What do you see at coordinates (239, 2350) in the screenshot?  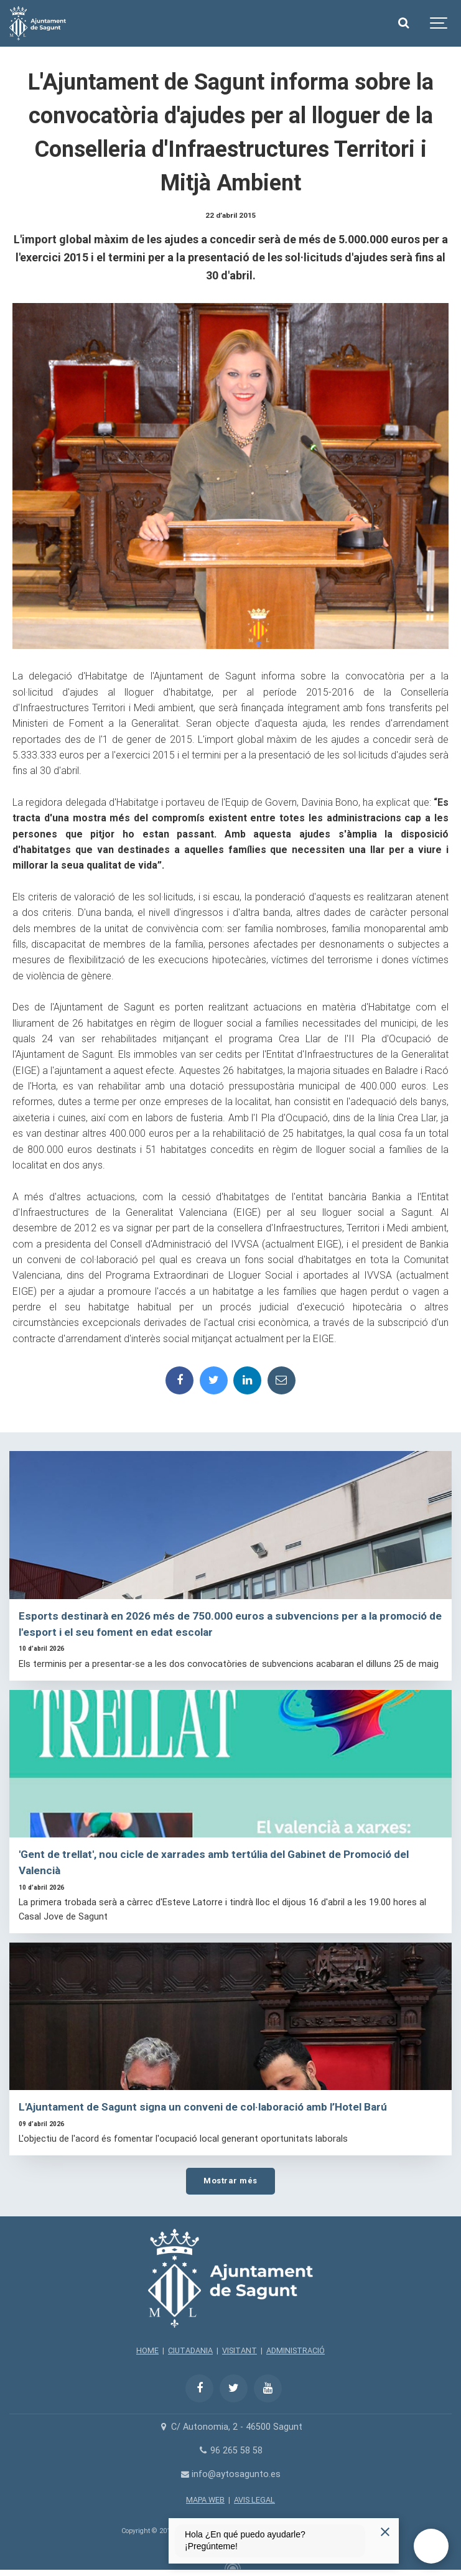 I see `VISITANT` at bounding box center [239, 2350].